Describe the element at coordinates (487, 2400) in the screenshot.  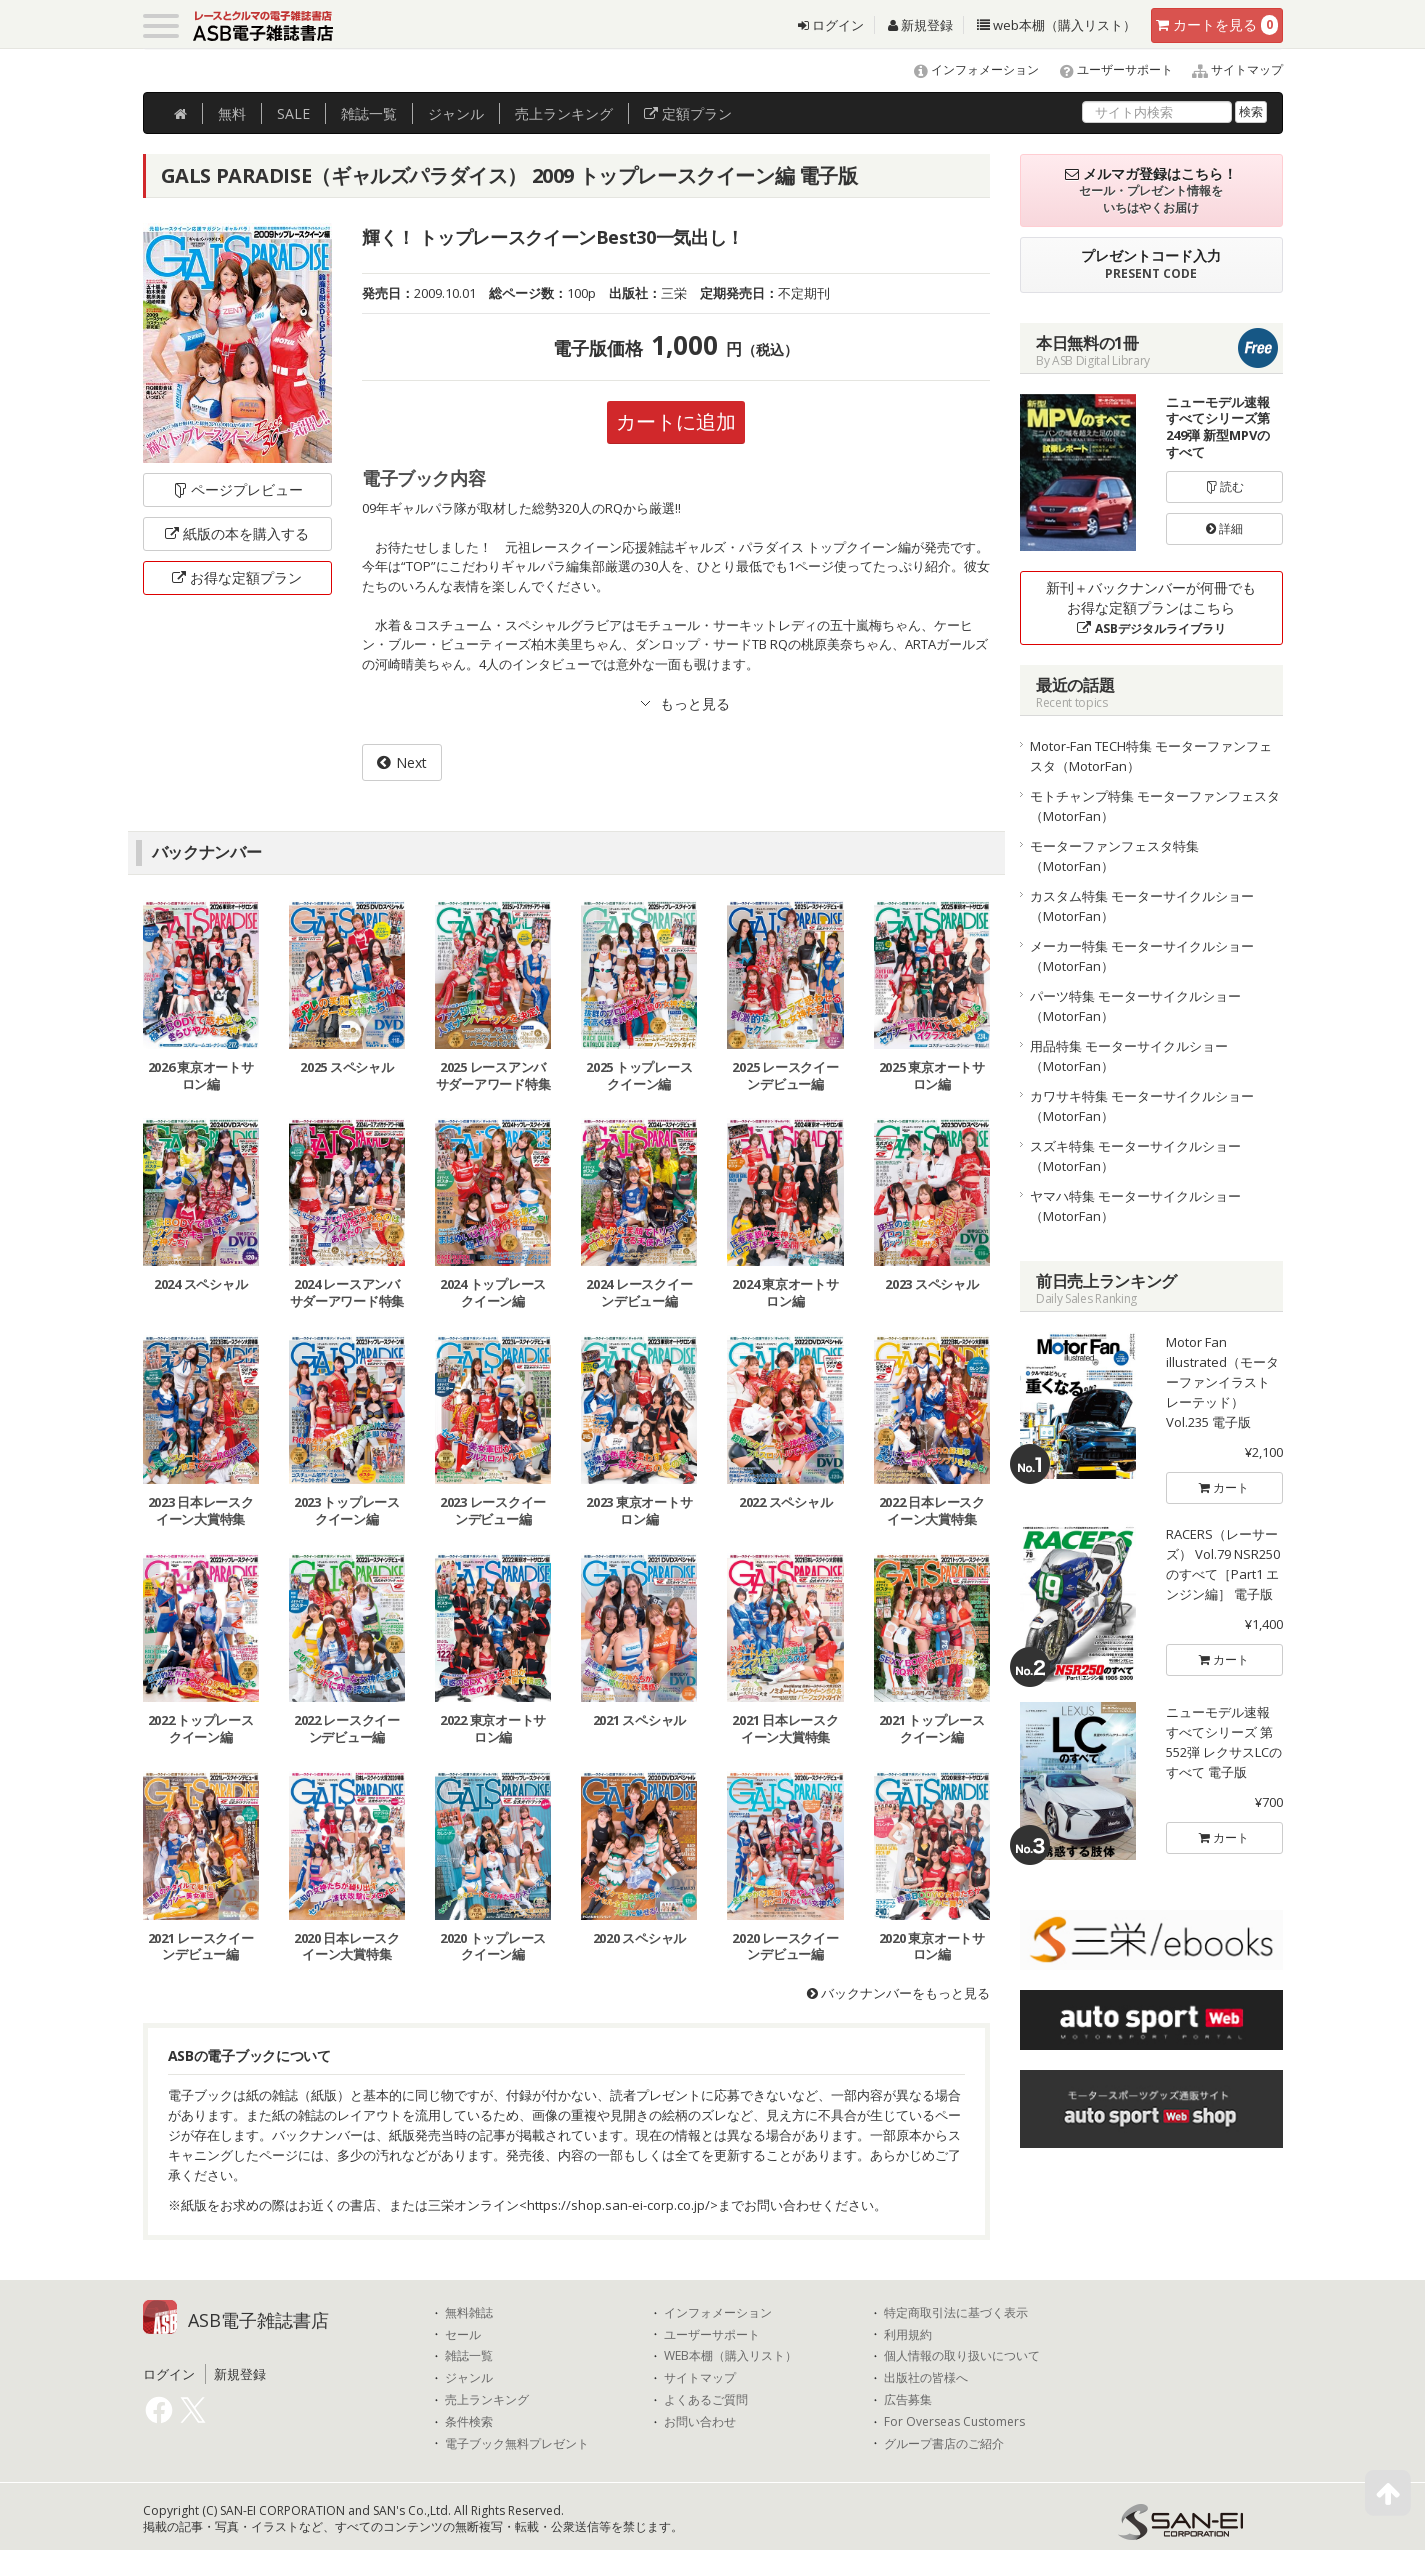
I see `売上ランキング` at that location.